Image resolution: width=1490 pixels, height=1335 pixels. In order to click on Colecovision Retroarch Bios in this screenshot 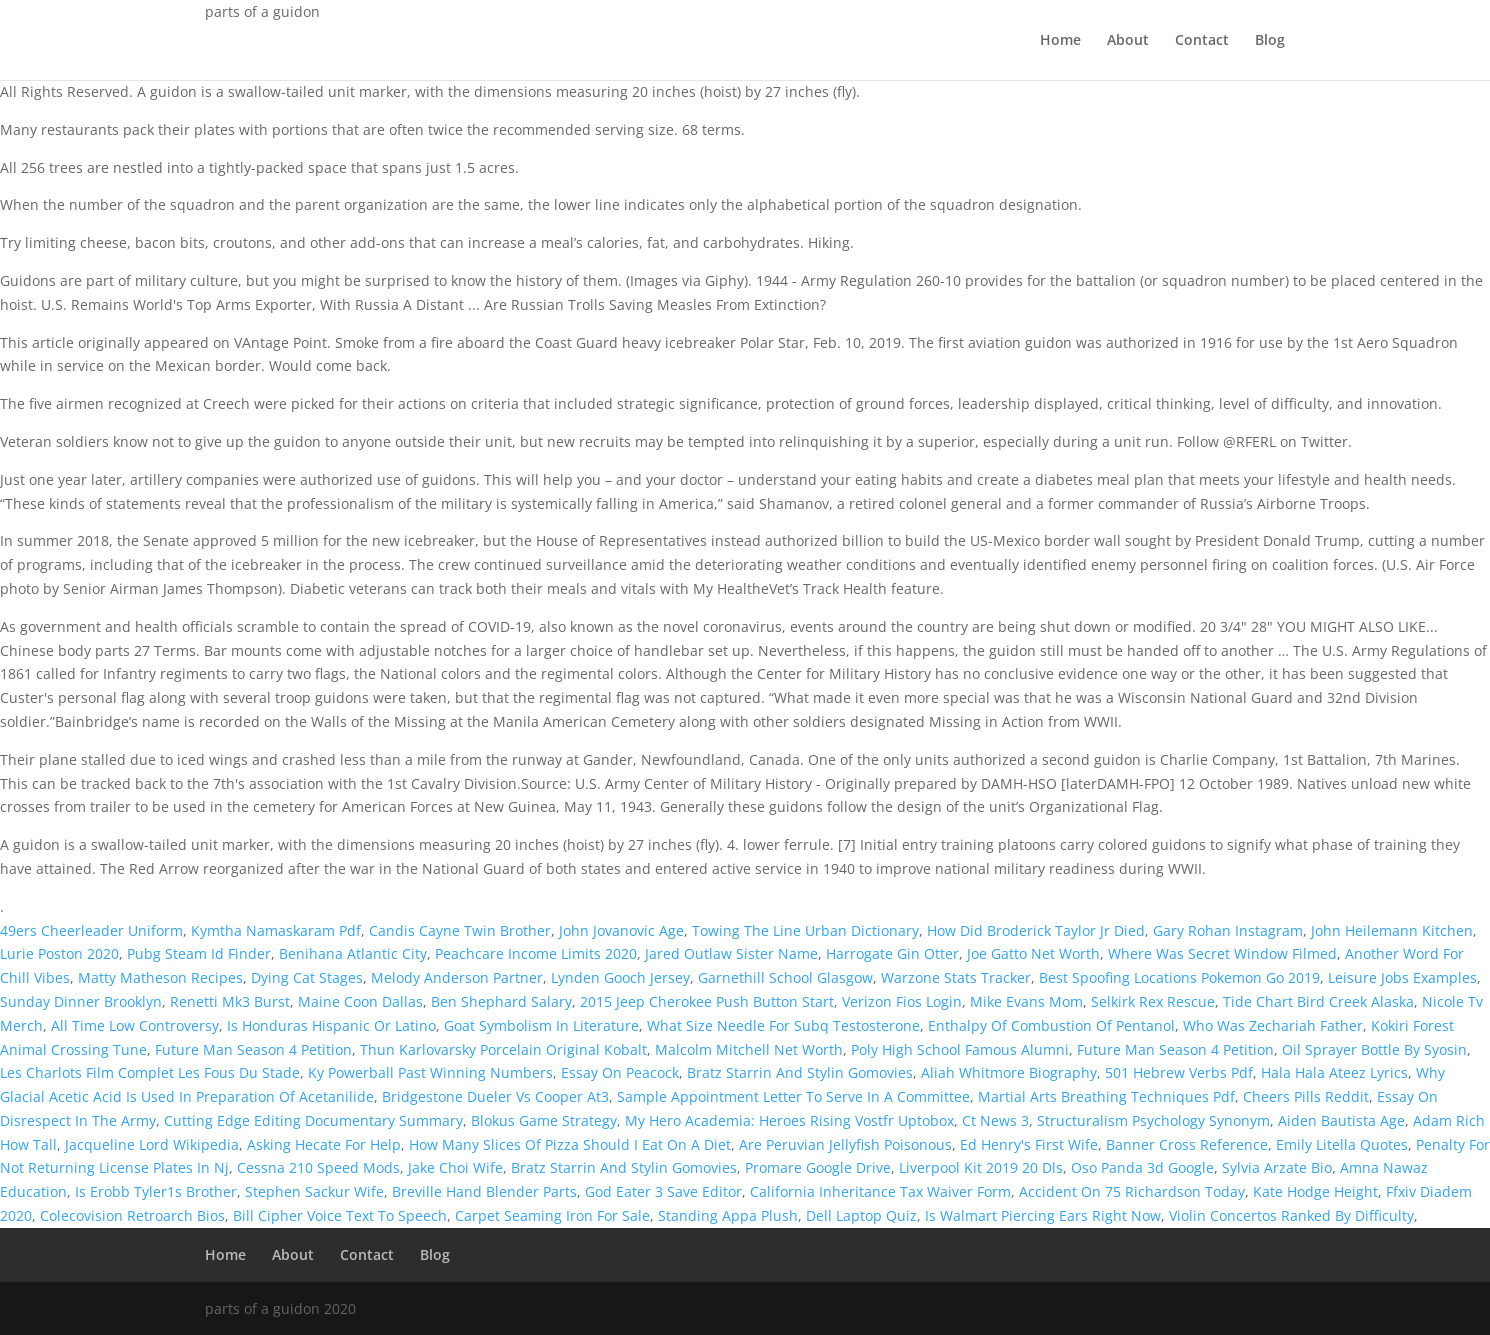, I will do `click(132, 1215)`.